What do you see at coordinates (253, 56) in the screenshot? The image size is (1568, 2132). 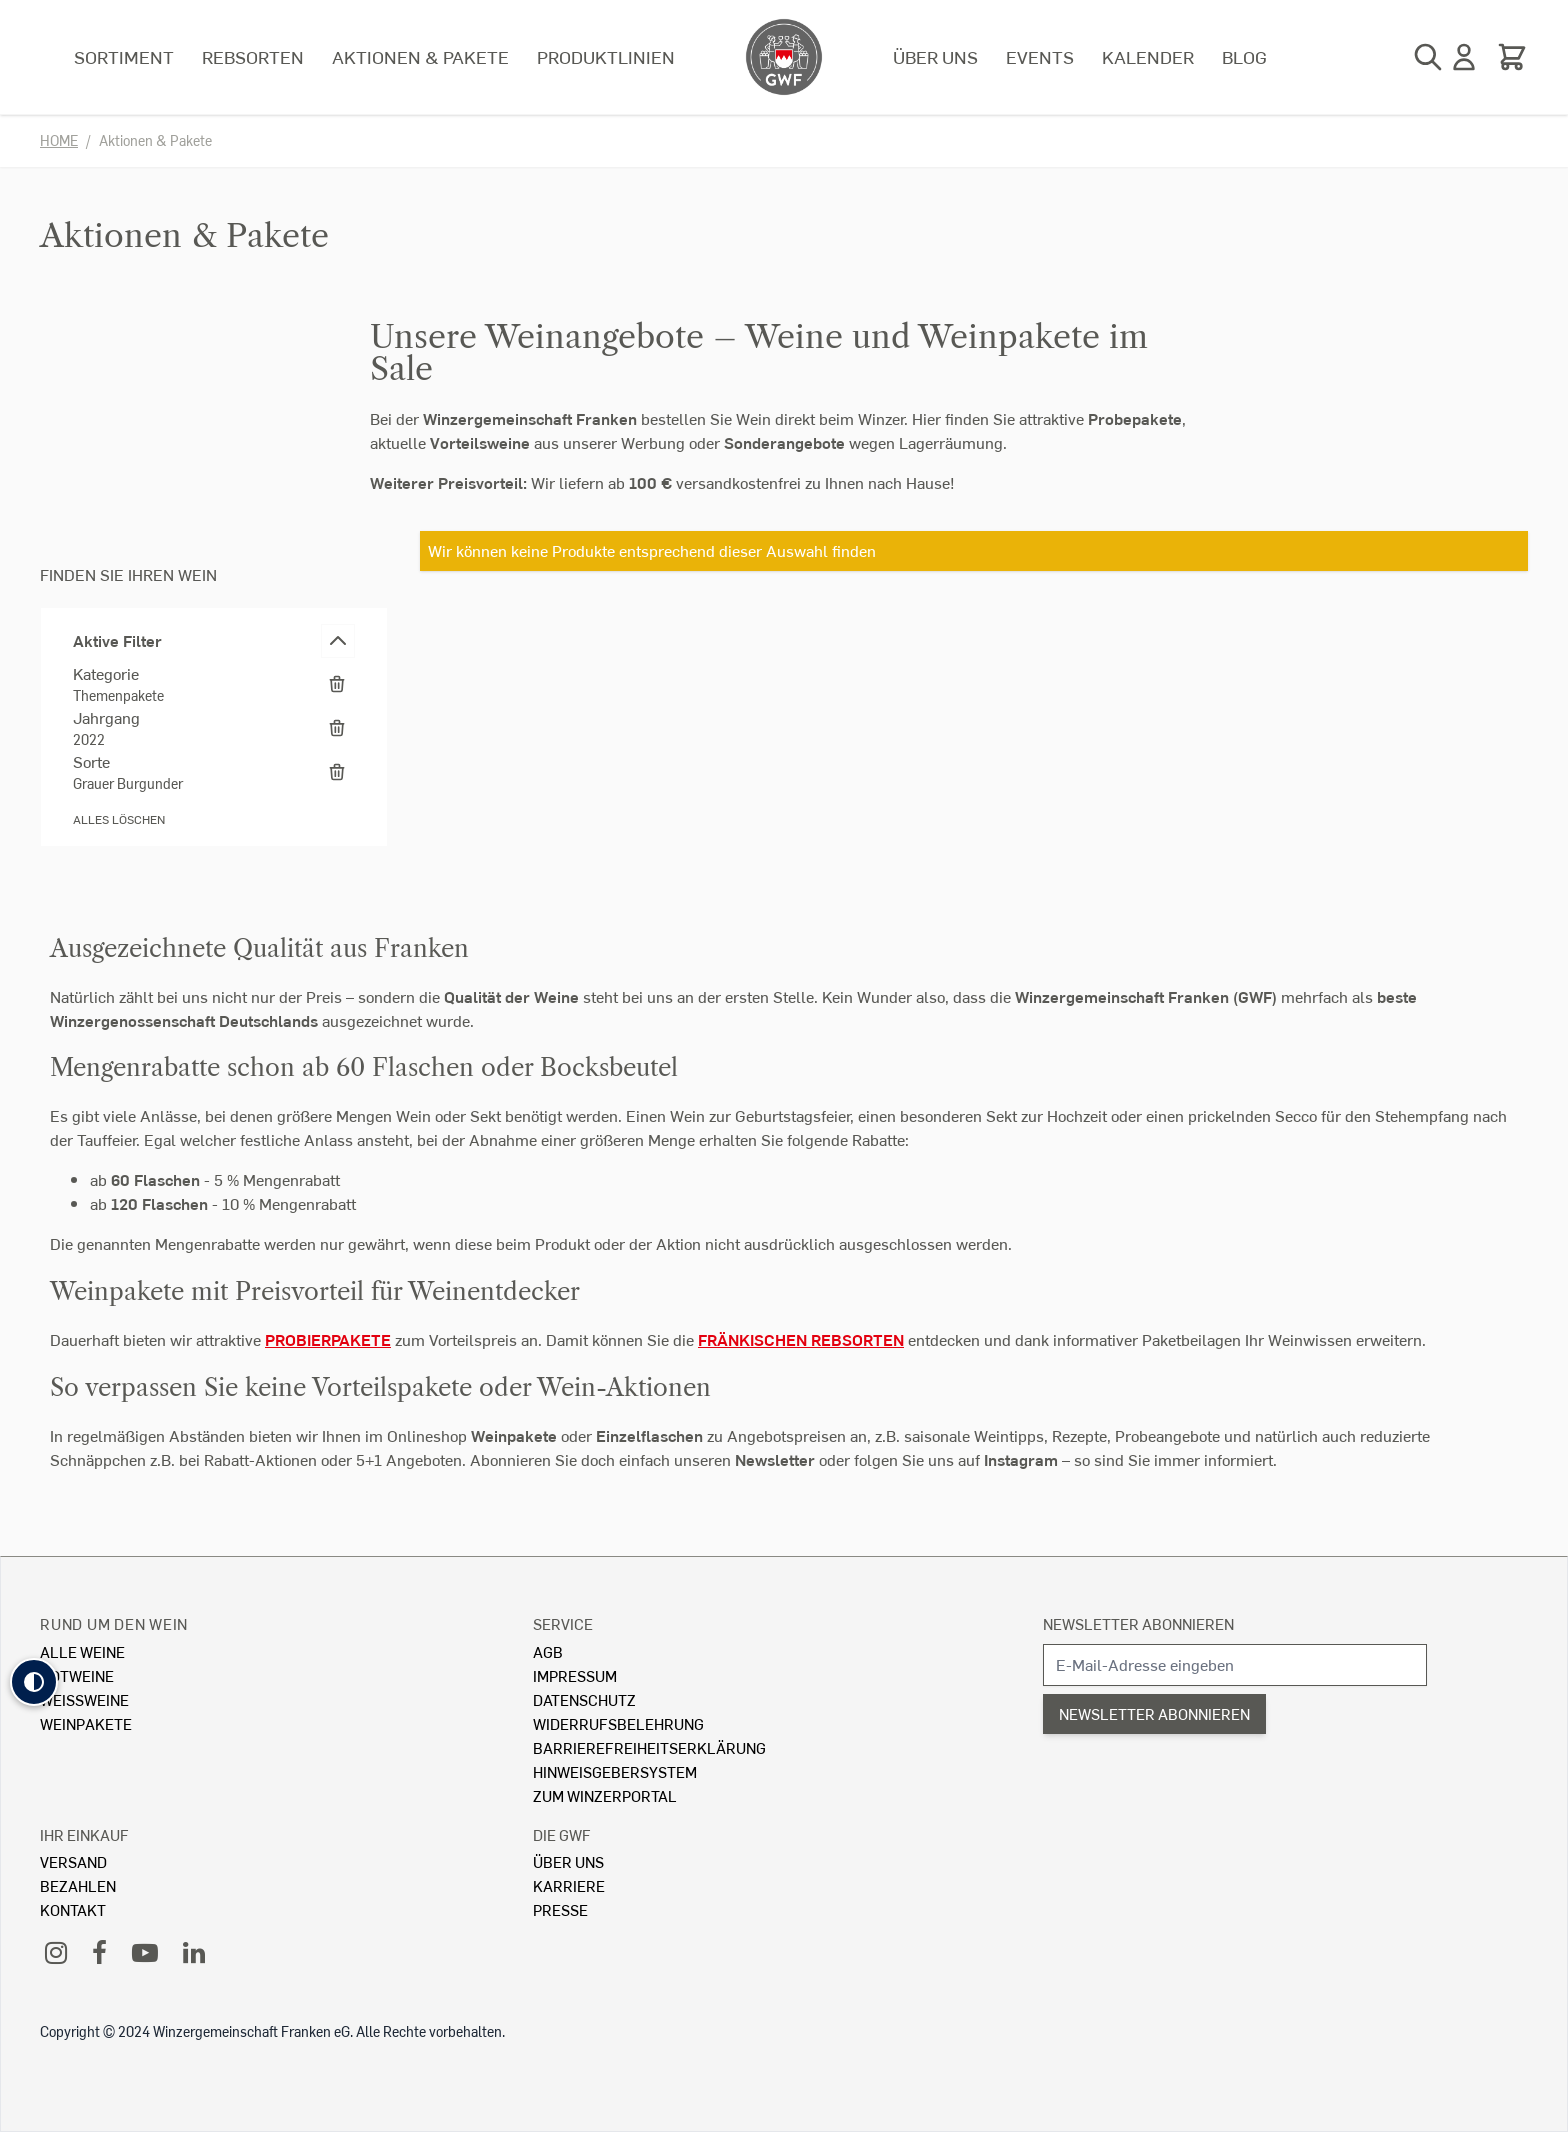 I see `Rebsorten` at bounding box center [253, 56].